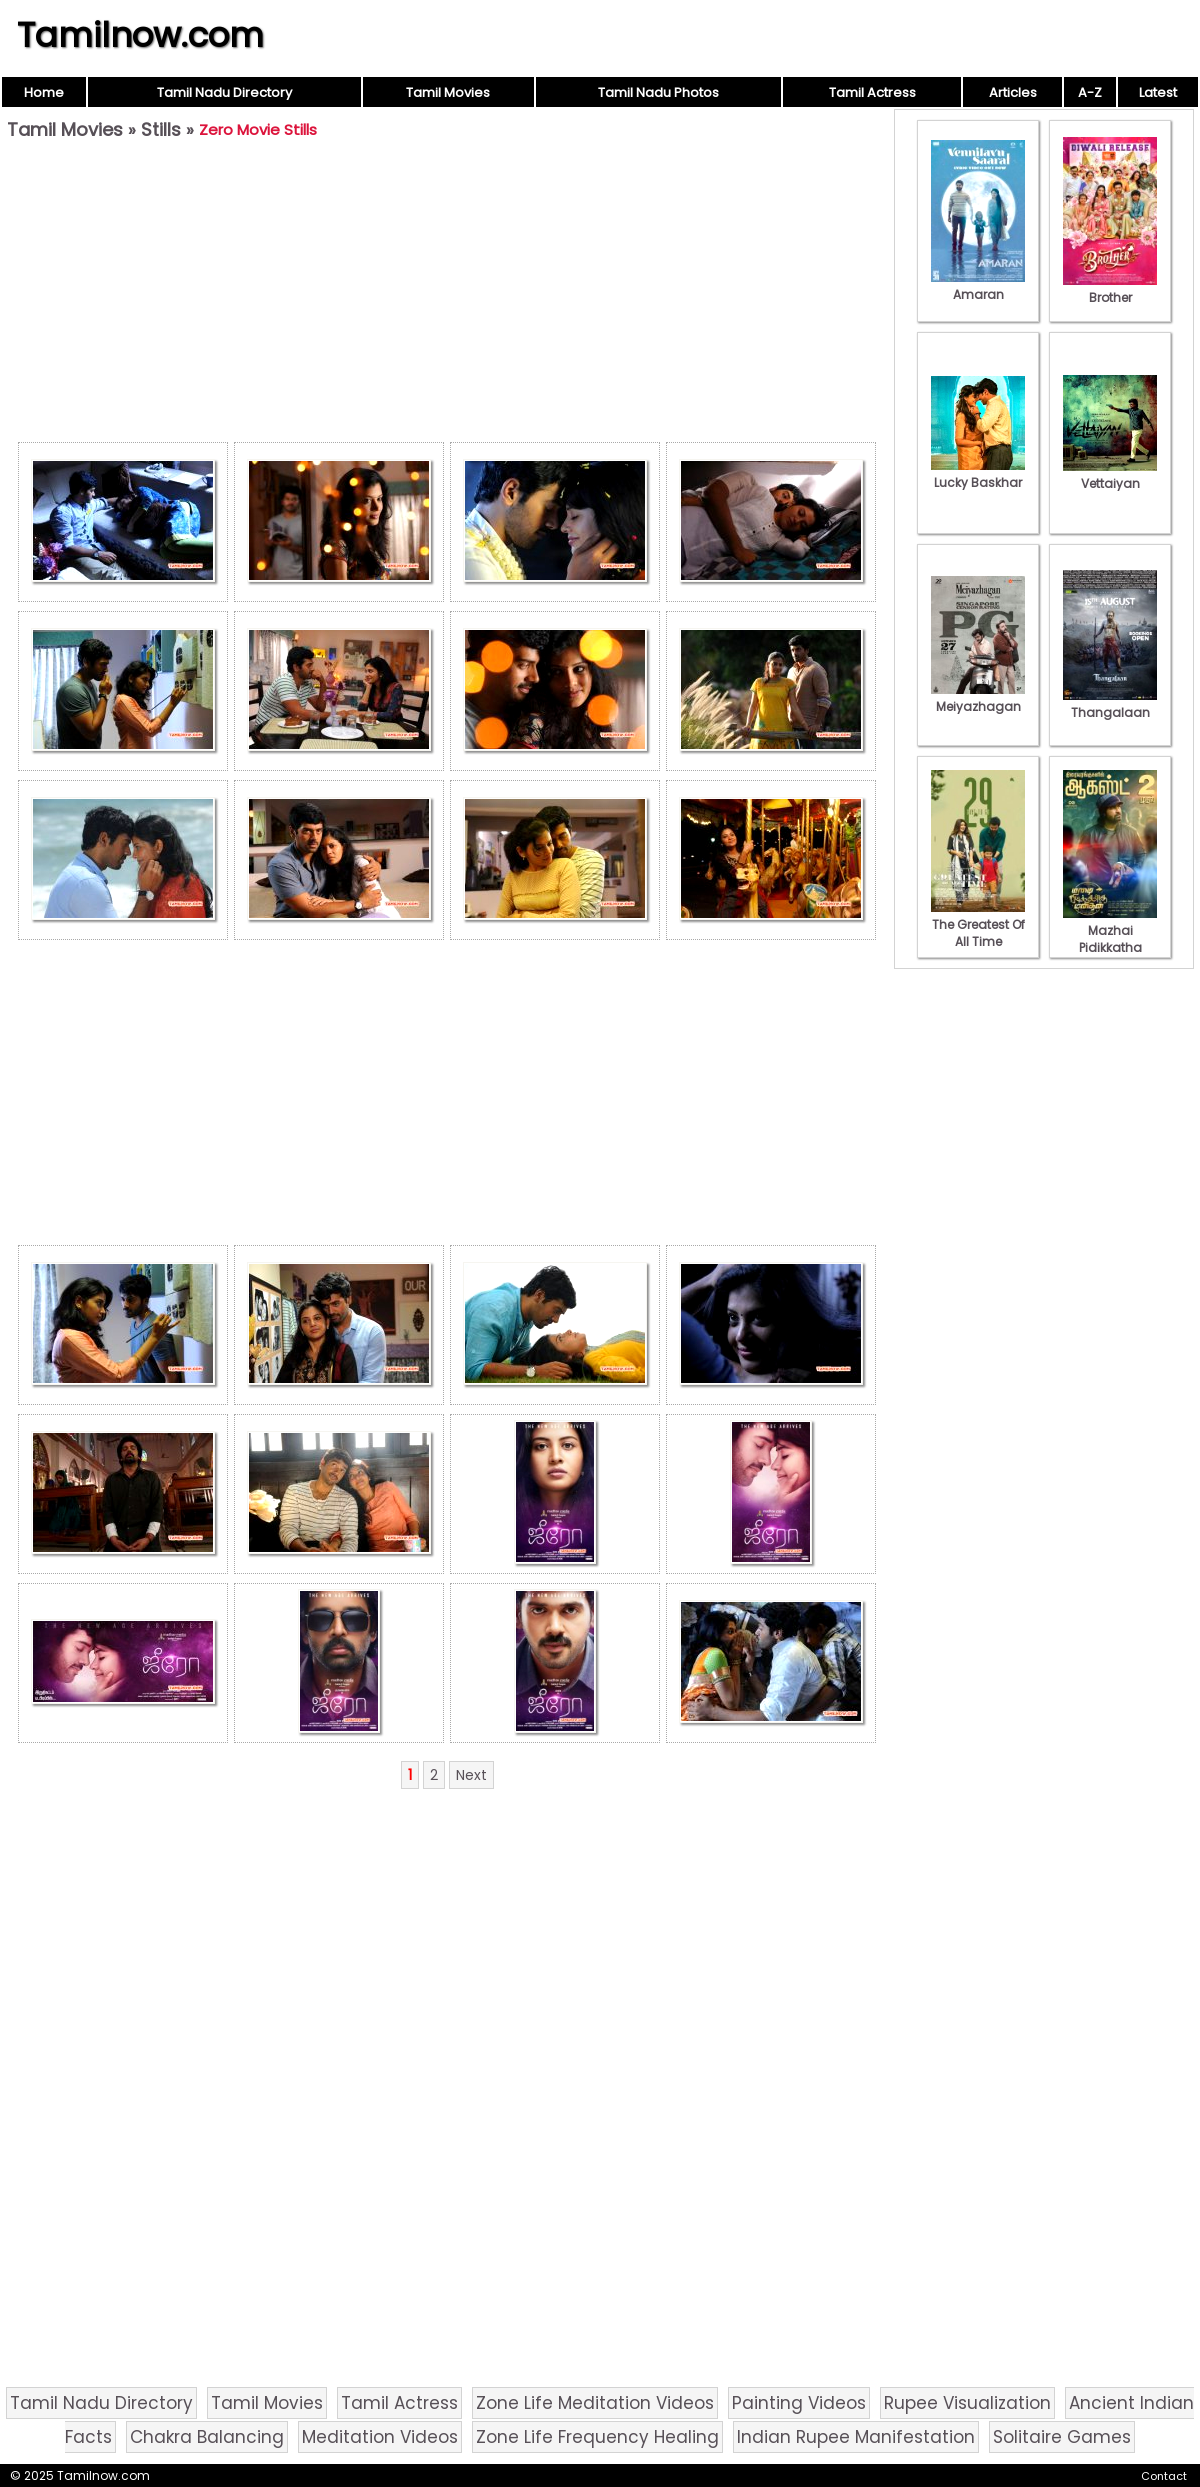  What do you see at coordinates (872, 92) in the screenshot?
I see `Tamil Actress` at bounding box center [872, 92].